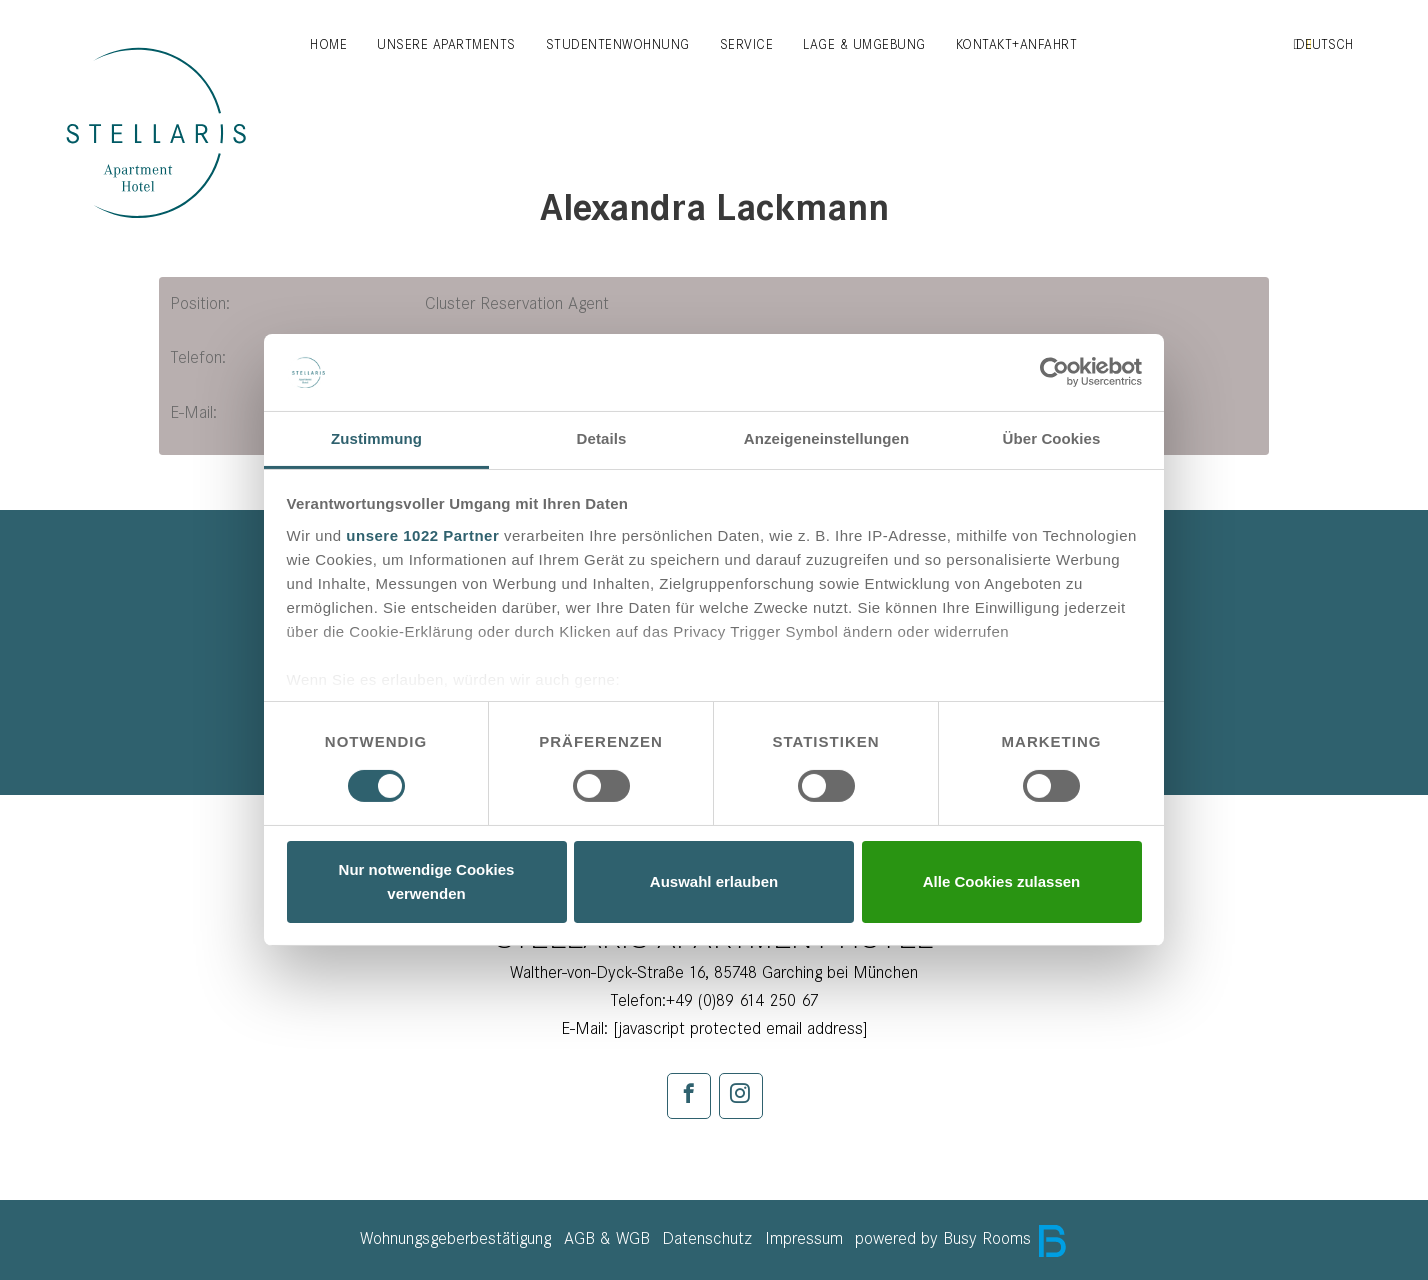 The width and height of the screenshot is (1428, 1280). Describe the element at coordinates (602, 438) in the screenshot. I see `Details [tab]` at that location.